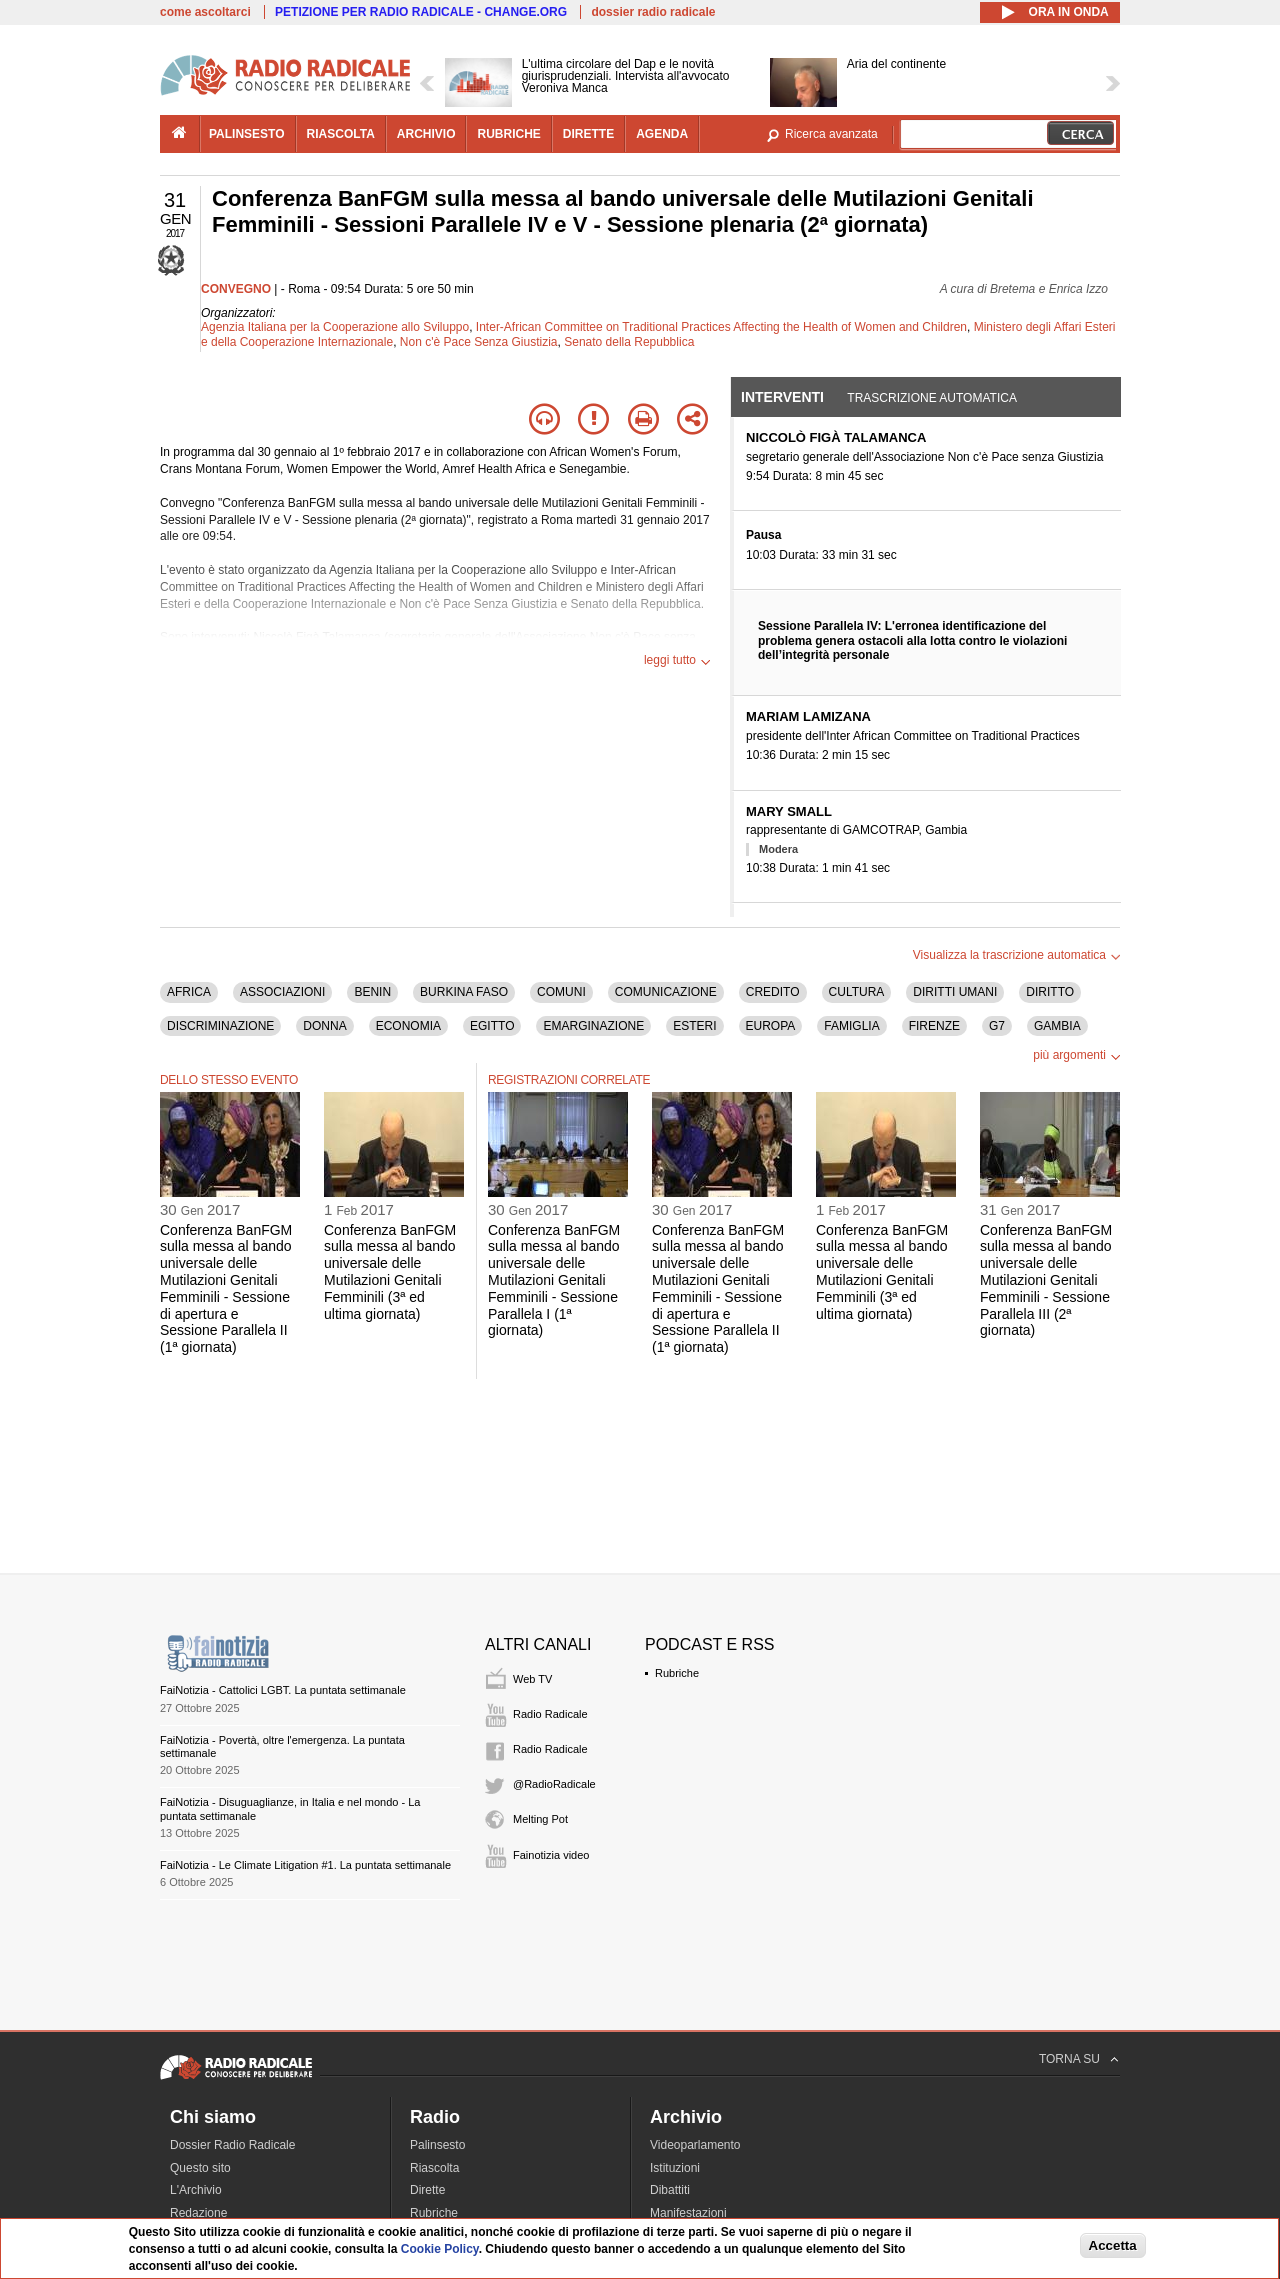 This screenshot has height=2279, width=1280. I want to click on Agenzia Italiana per la Cooperazione allo Sviluppo, so click(335, 327).